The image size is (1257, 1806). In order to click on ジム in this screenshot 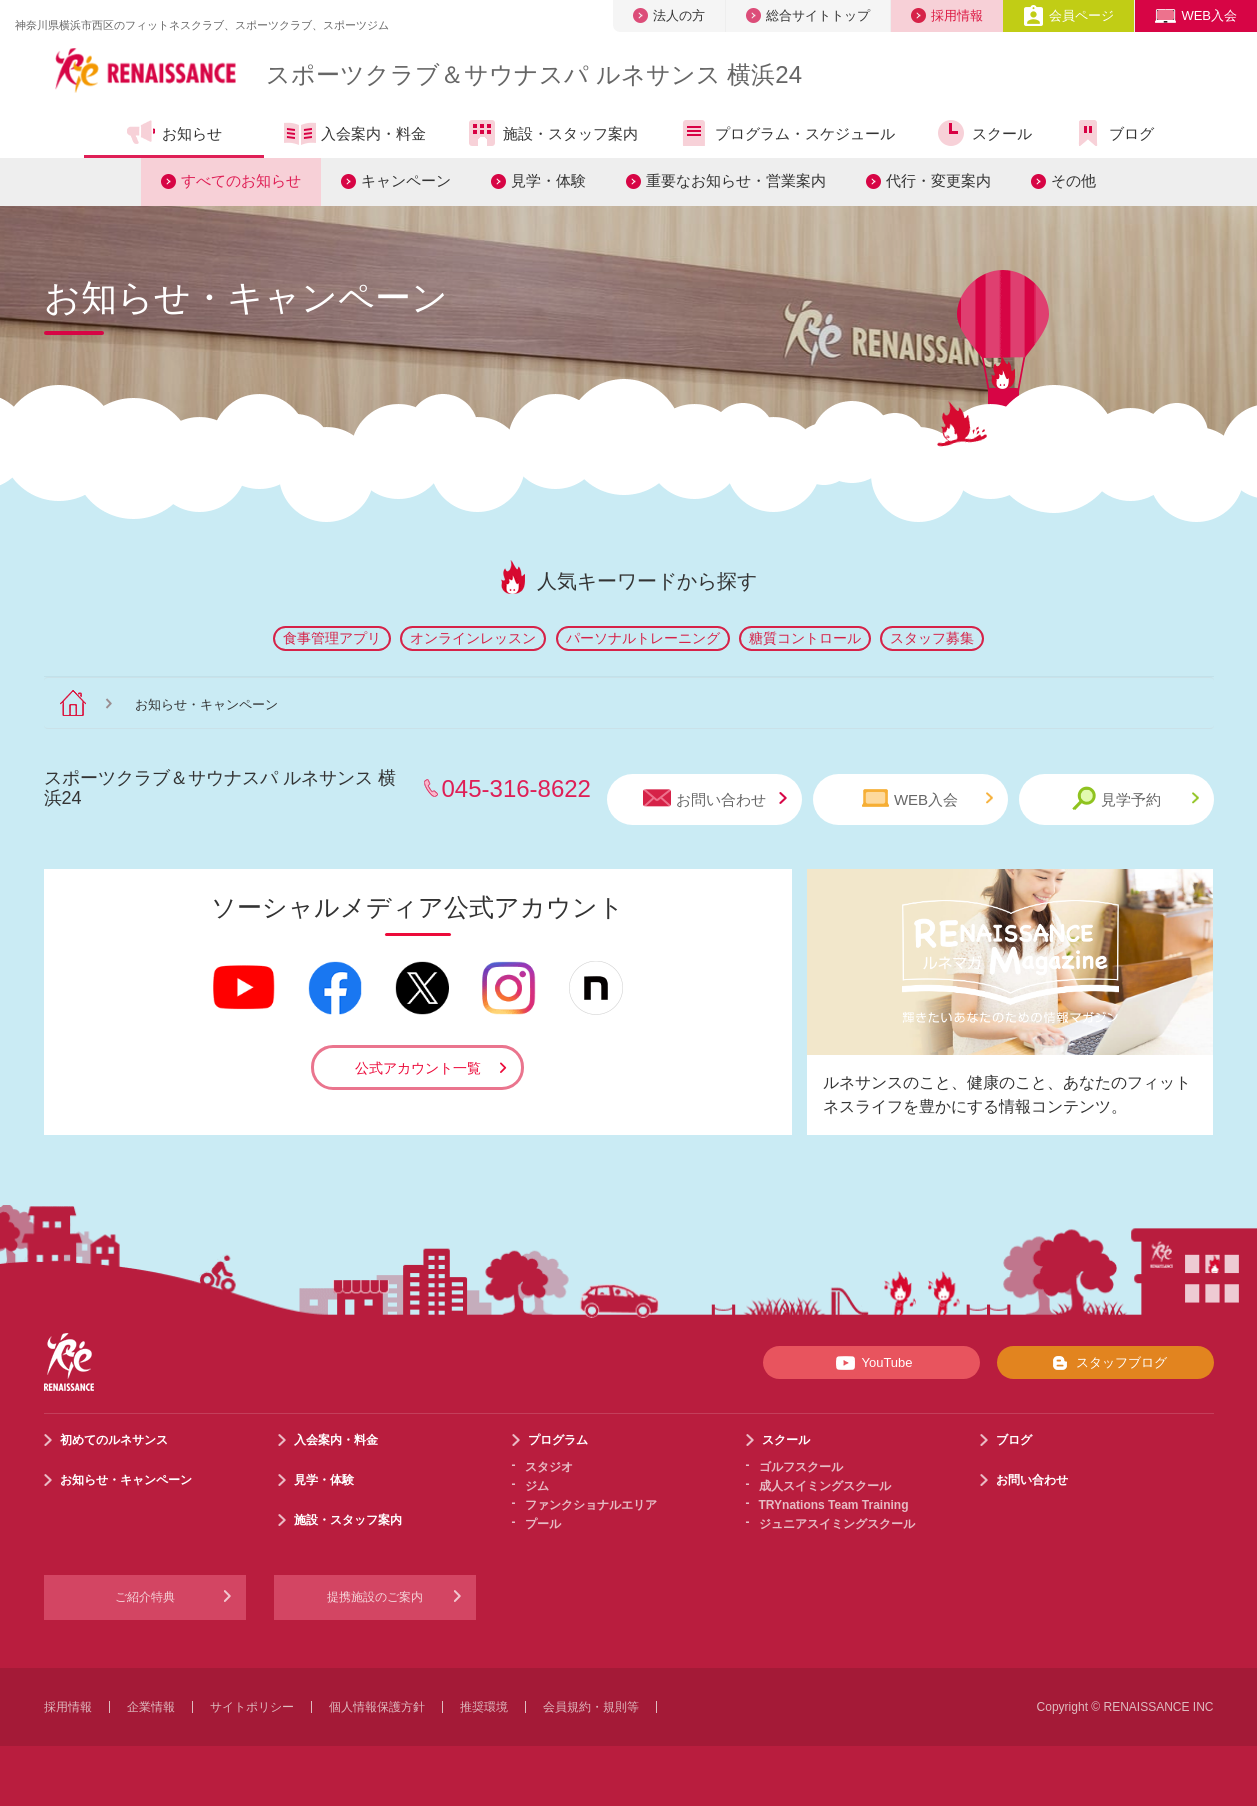, I will do `click(537, 1486)`.